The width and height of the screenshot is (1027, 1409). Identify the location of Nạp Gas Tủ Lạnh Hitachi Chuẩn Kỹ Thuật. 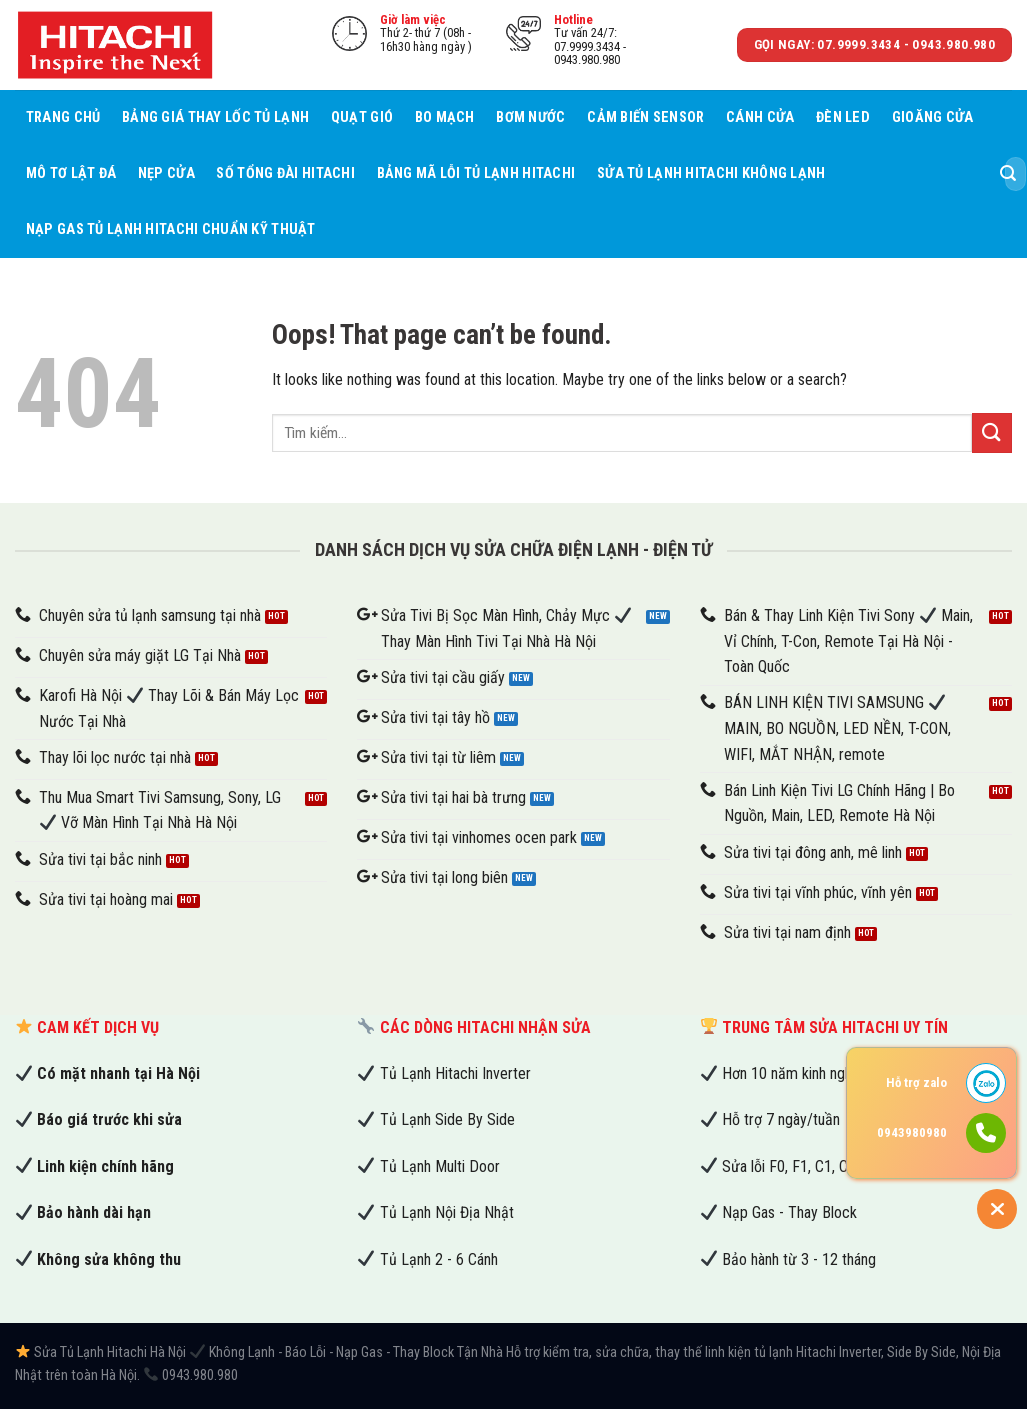
(171, 229).